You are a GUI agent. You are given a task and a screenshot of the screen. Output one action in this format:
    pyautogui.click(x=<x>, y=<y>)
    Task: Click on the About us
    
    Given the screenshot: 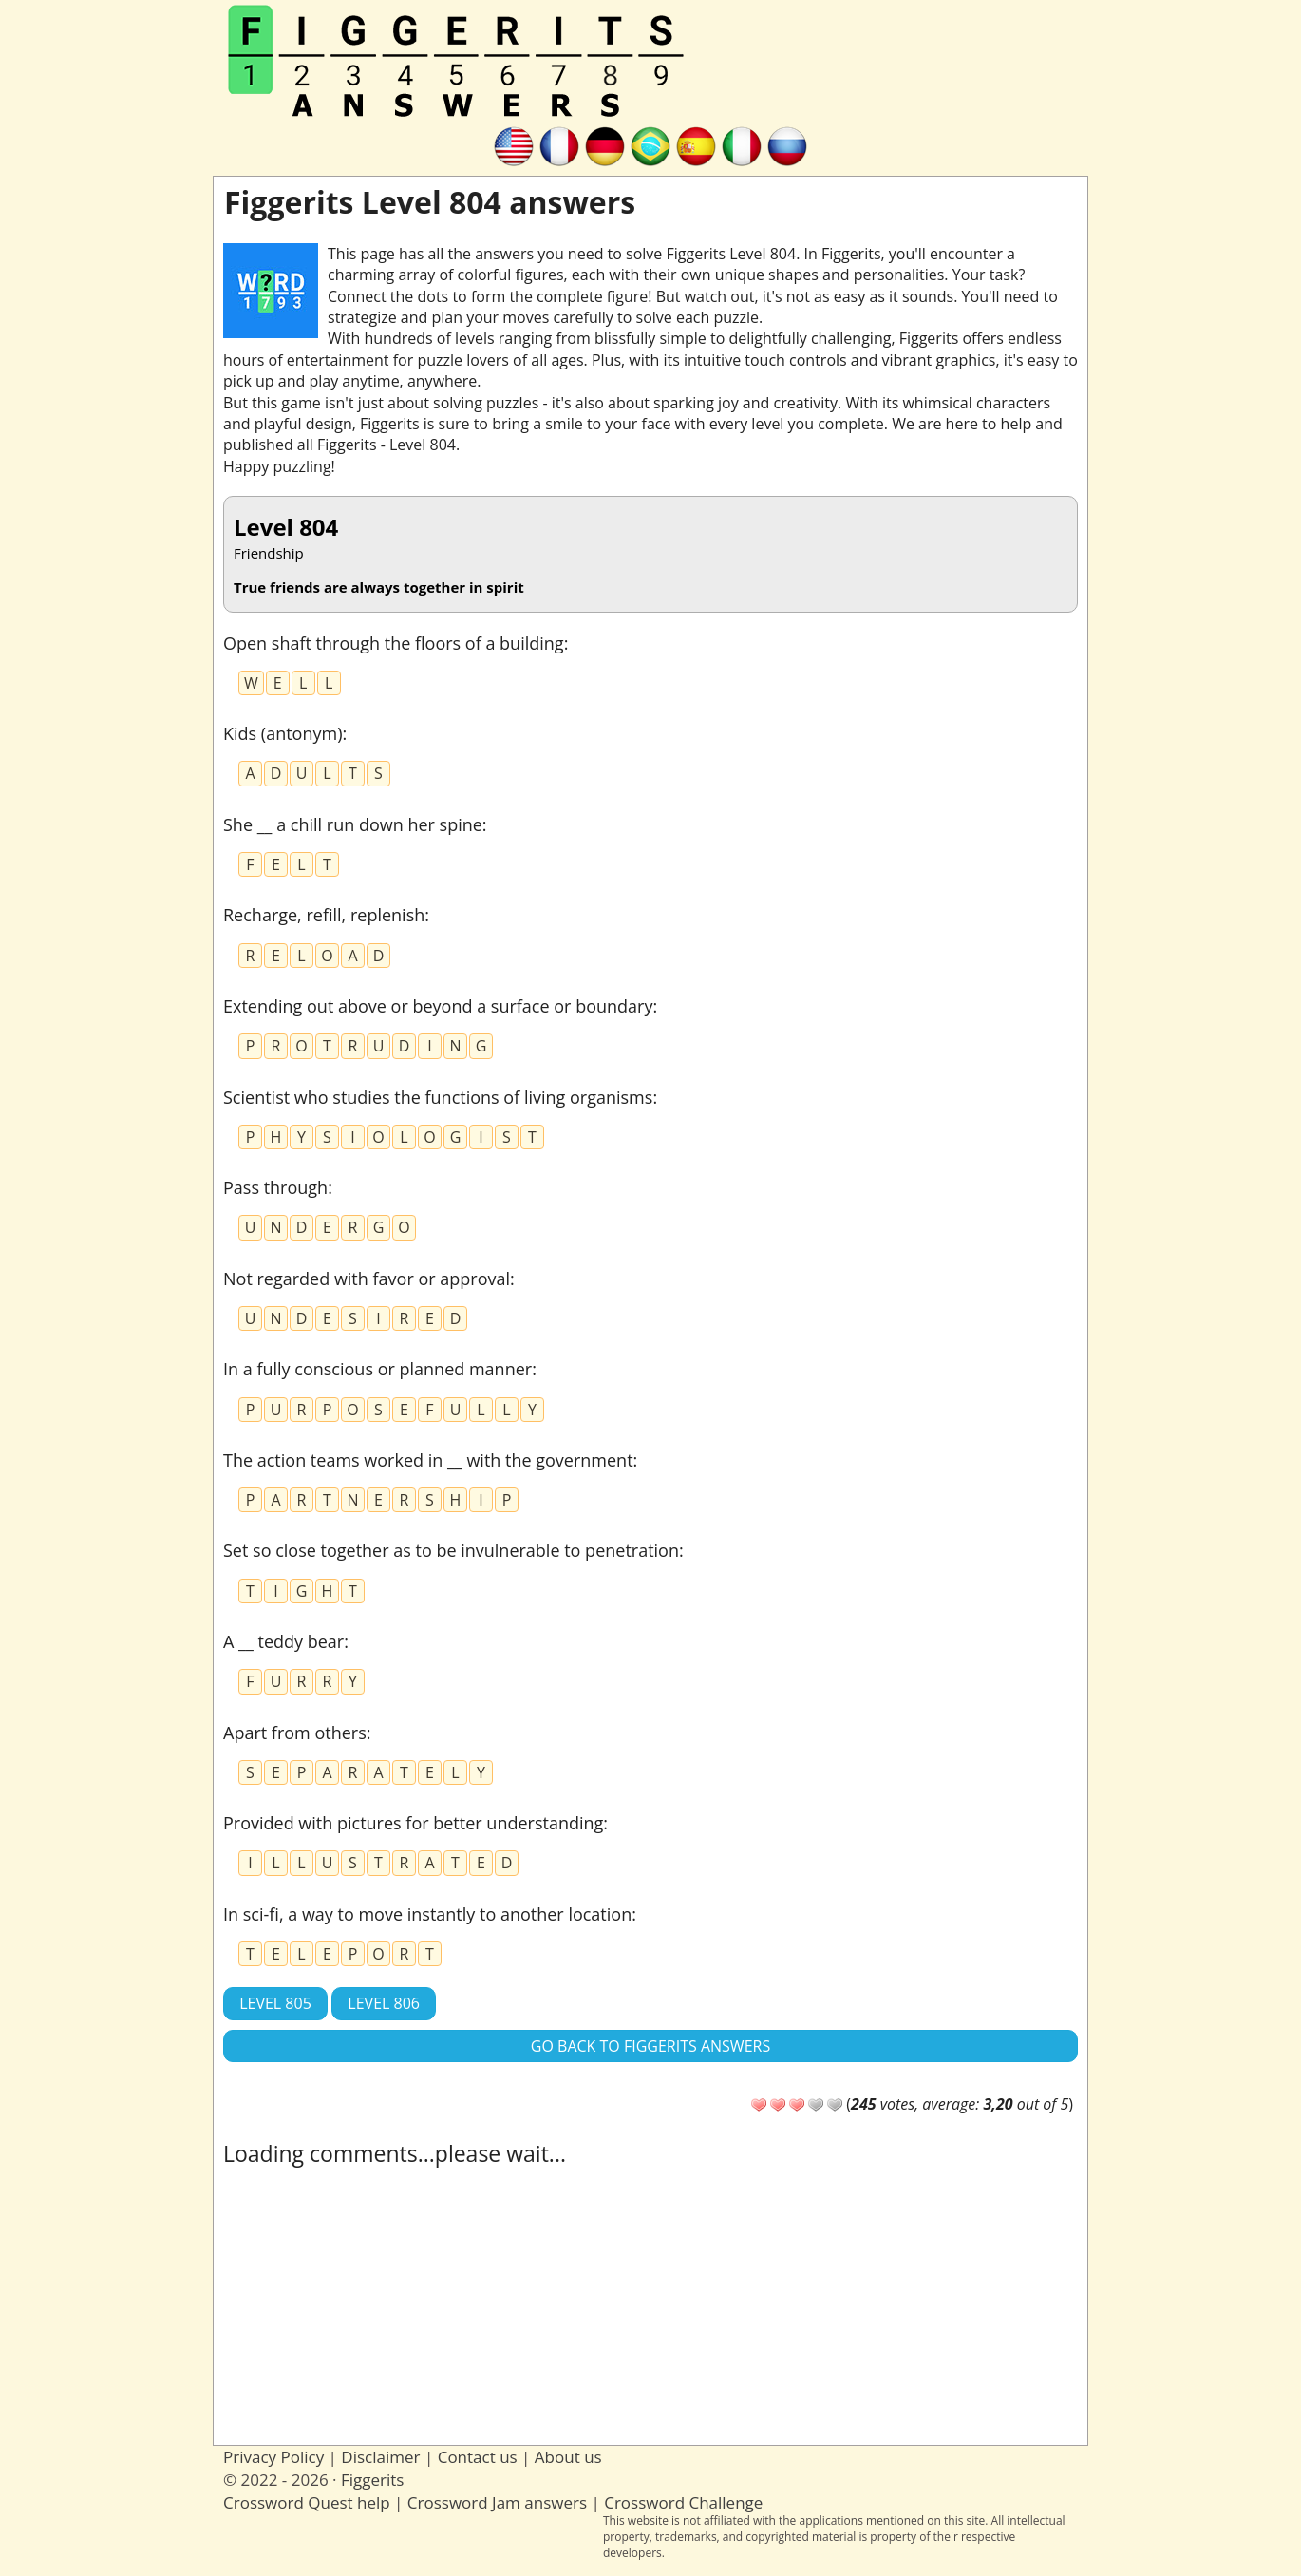 What is the action you would take?
    pyautogui.click(x=568, y=2457)
    